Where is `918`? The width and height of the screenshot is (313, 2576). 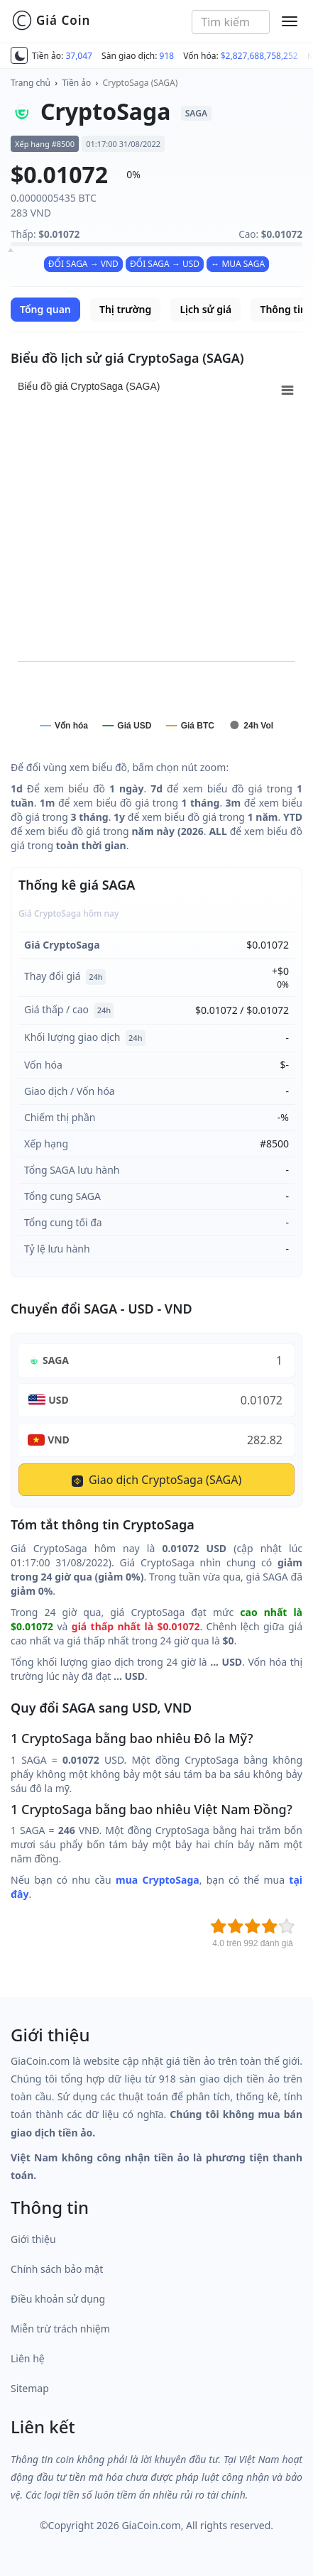 918 is located at coordinates (167, 56).